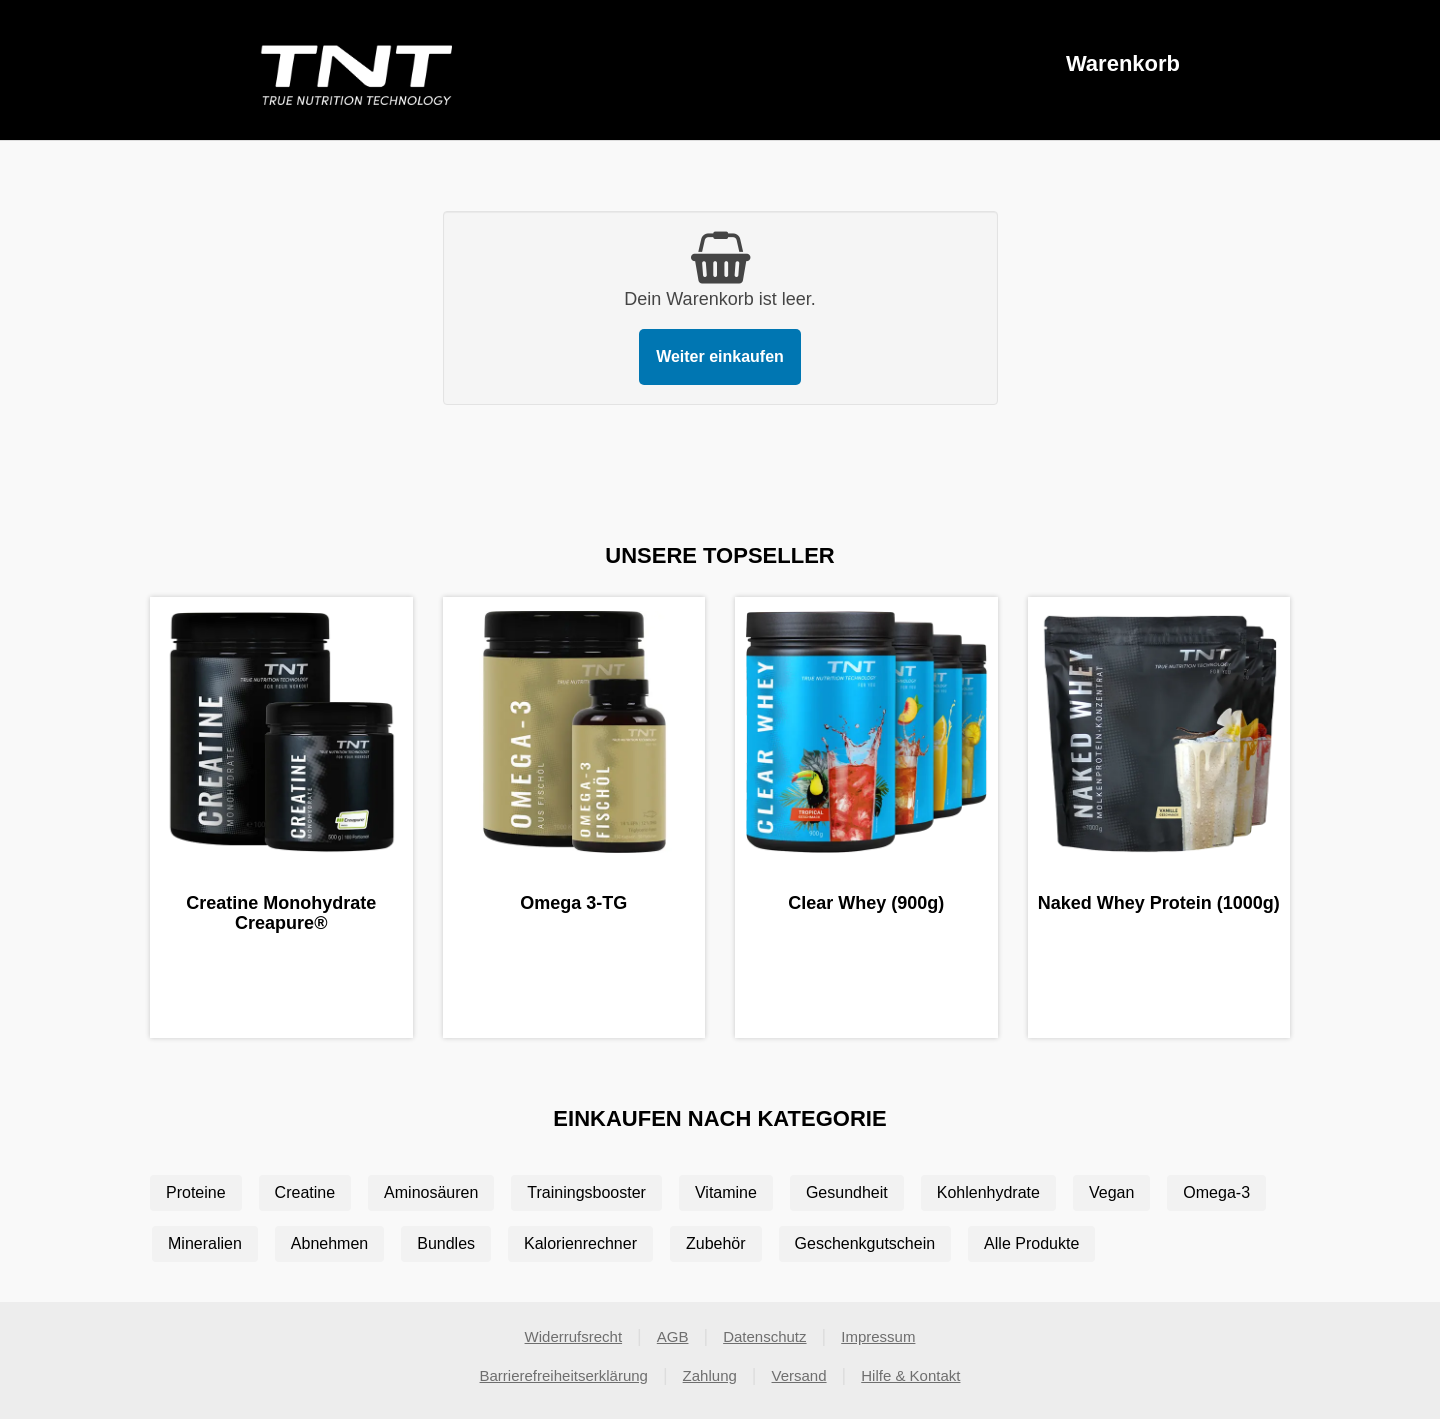  I want to click on Hilfe & Kontakt, so click(910, 1375).